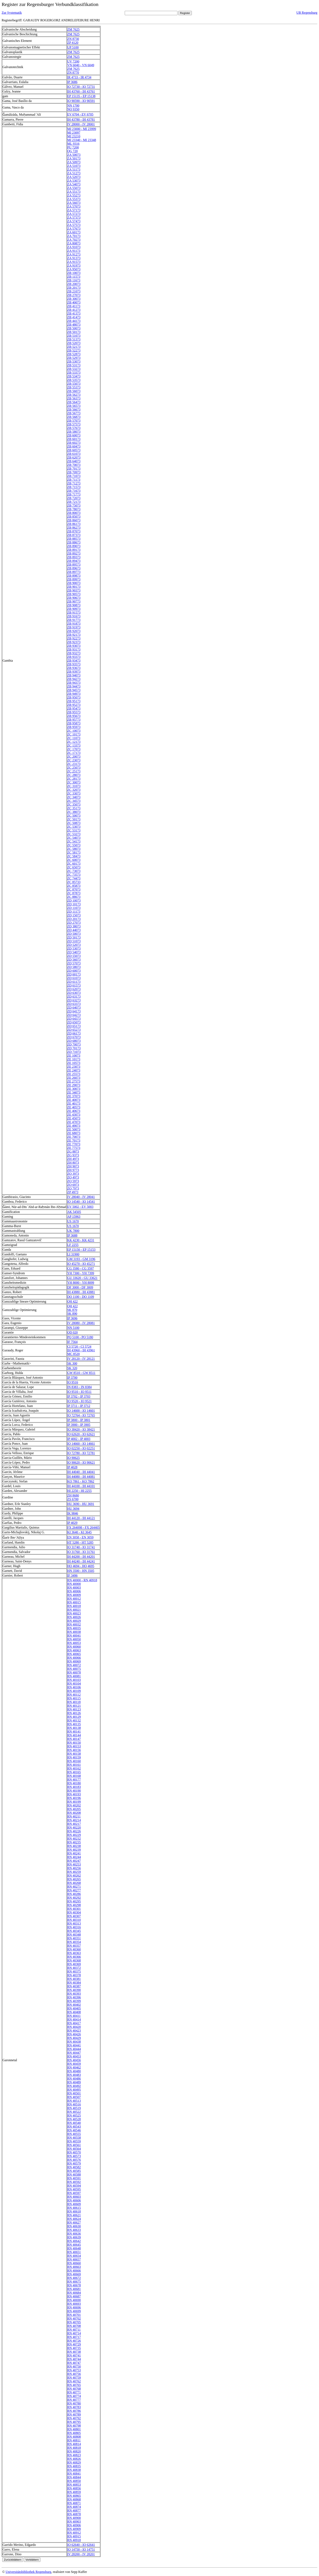  I want to click on RN 40744, so click(74, 2359).